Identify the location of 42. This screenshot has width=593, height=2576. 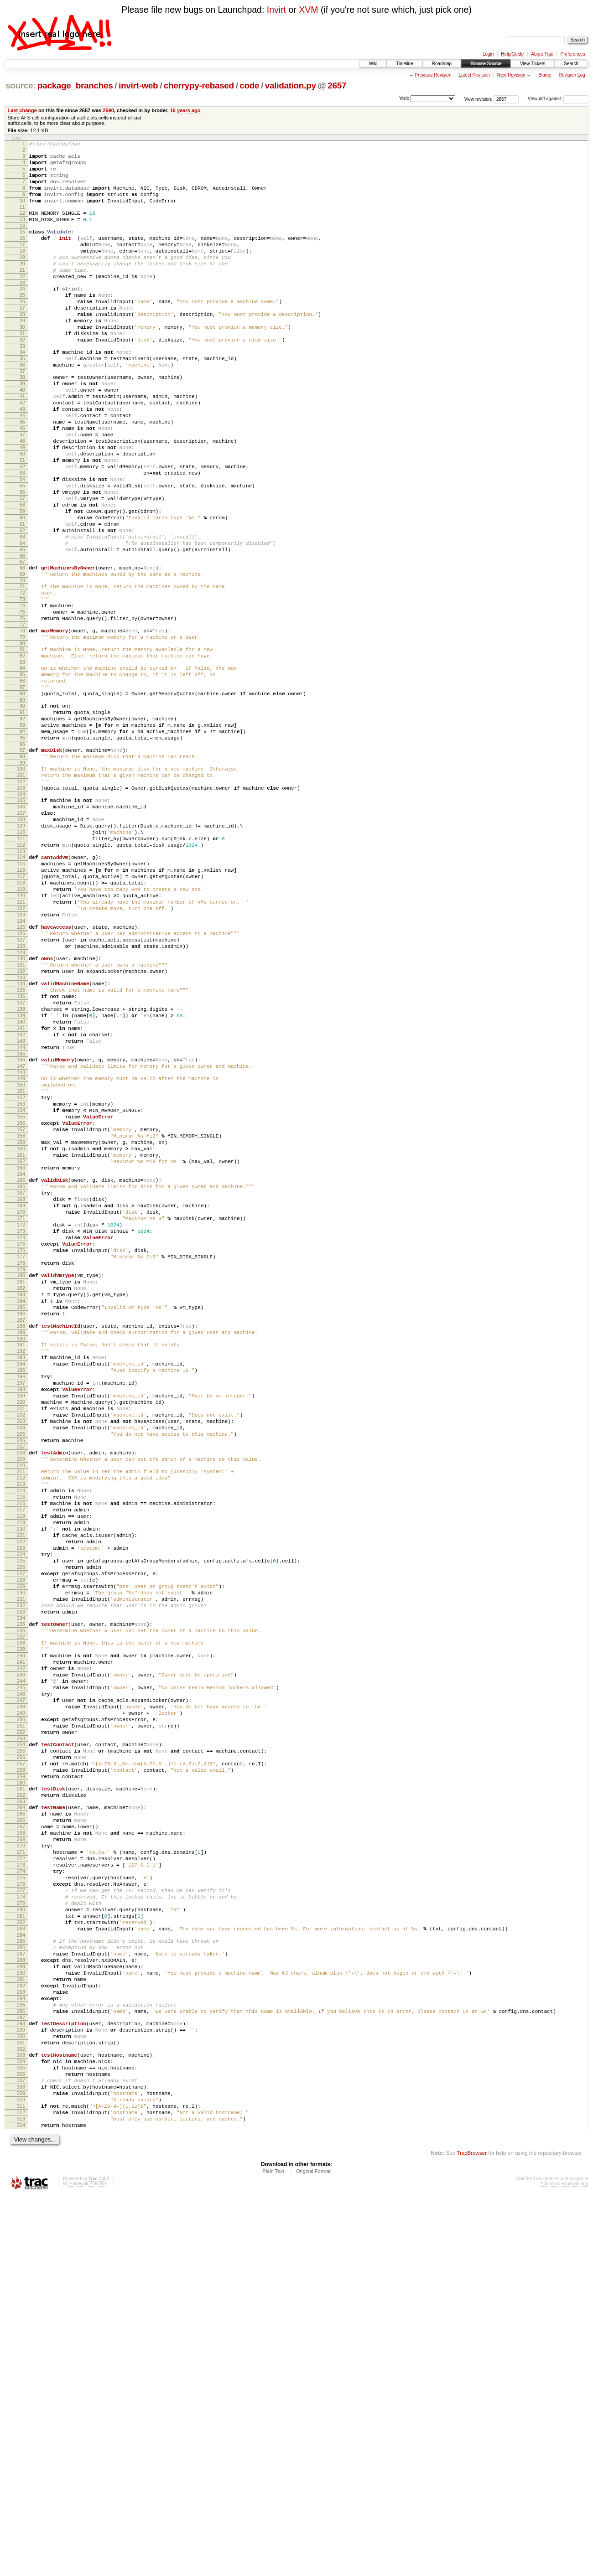
(22, 450).